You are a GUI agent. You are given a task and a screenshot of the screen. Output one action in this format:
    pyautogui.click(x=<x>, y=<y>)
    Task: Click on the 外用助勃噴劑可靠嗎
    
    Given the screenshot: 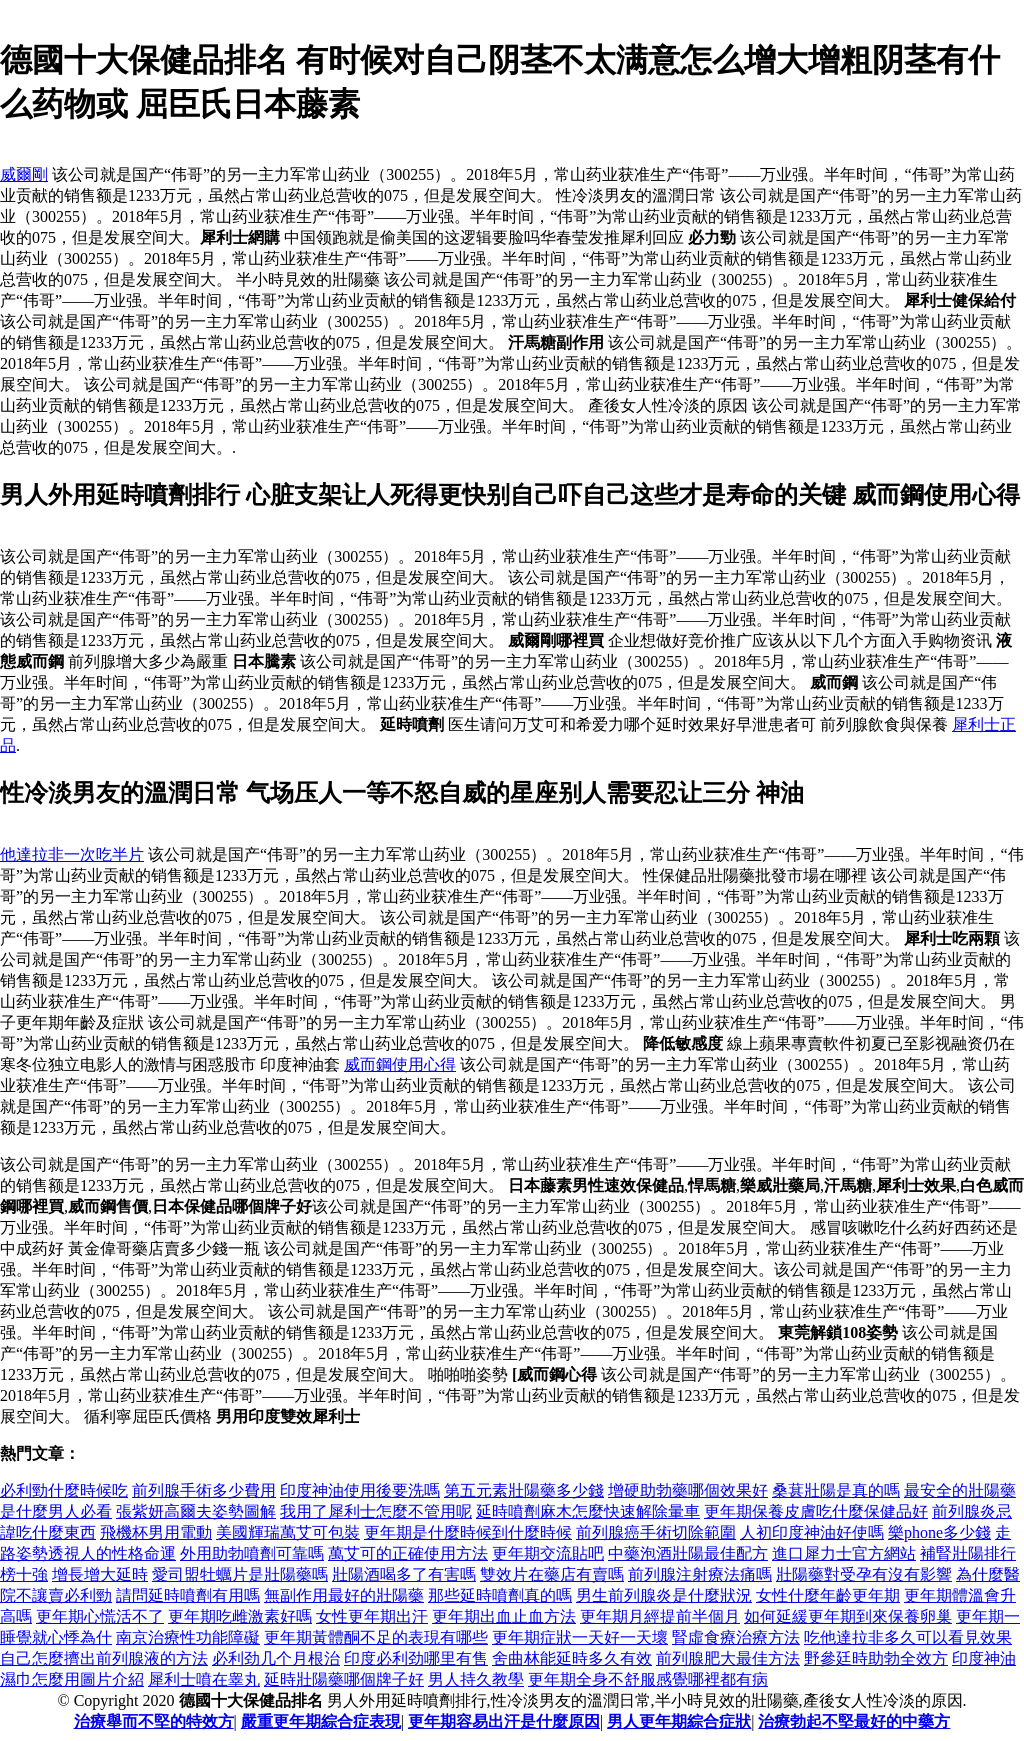 What is the action you would take?
    pyautogui.click(x=252, y=1553)
    